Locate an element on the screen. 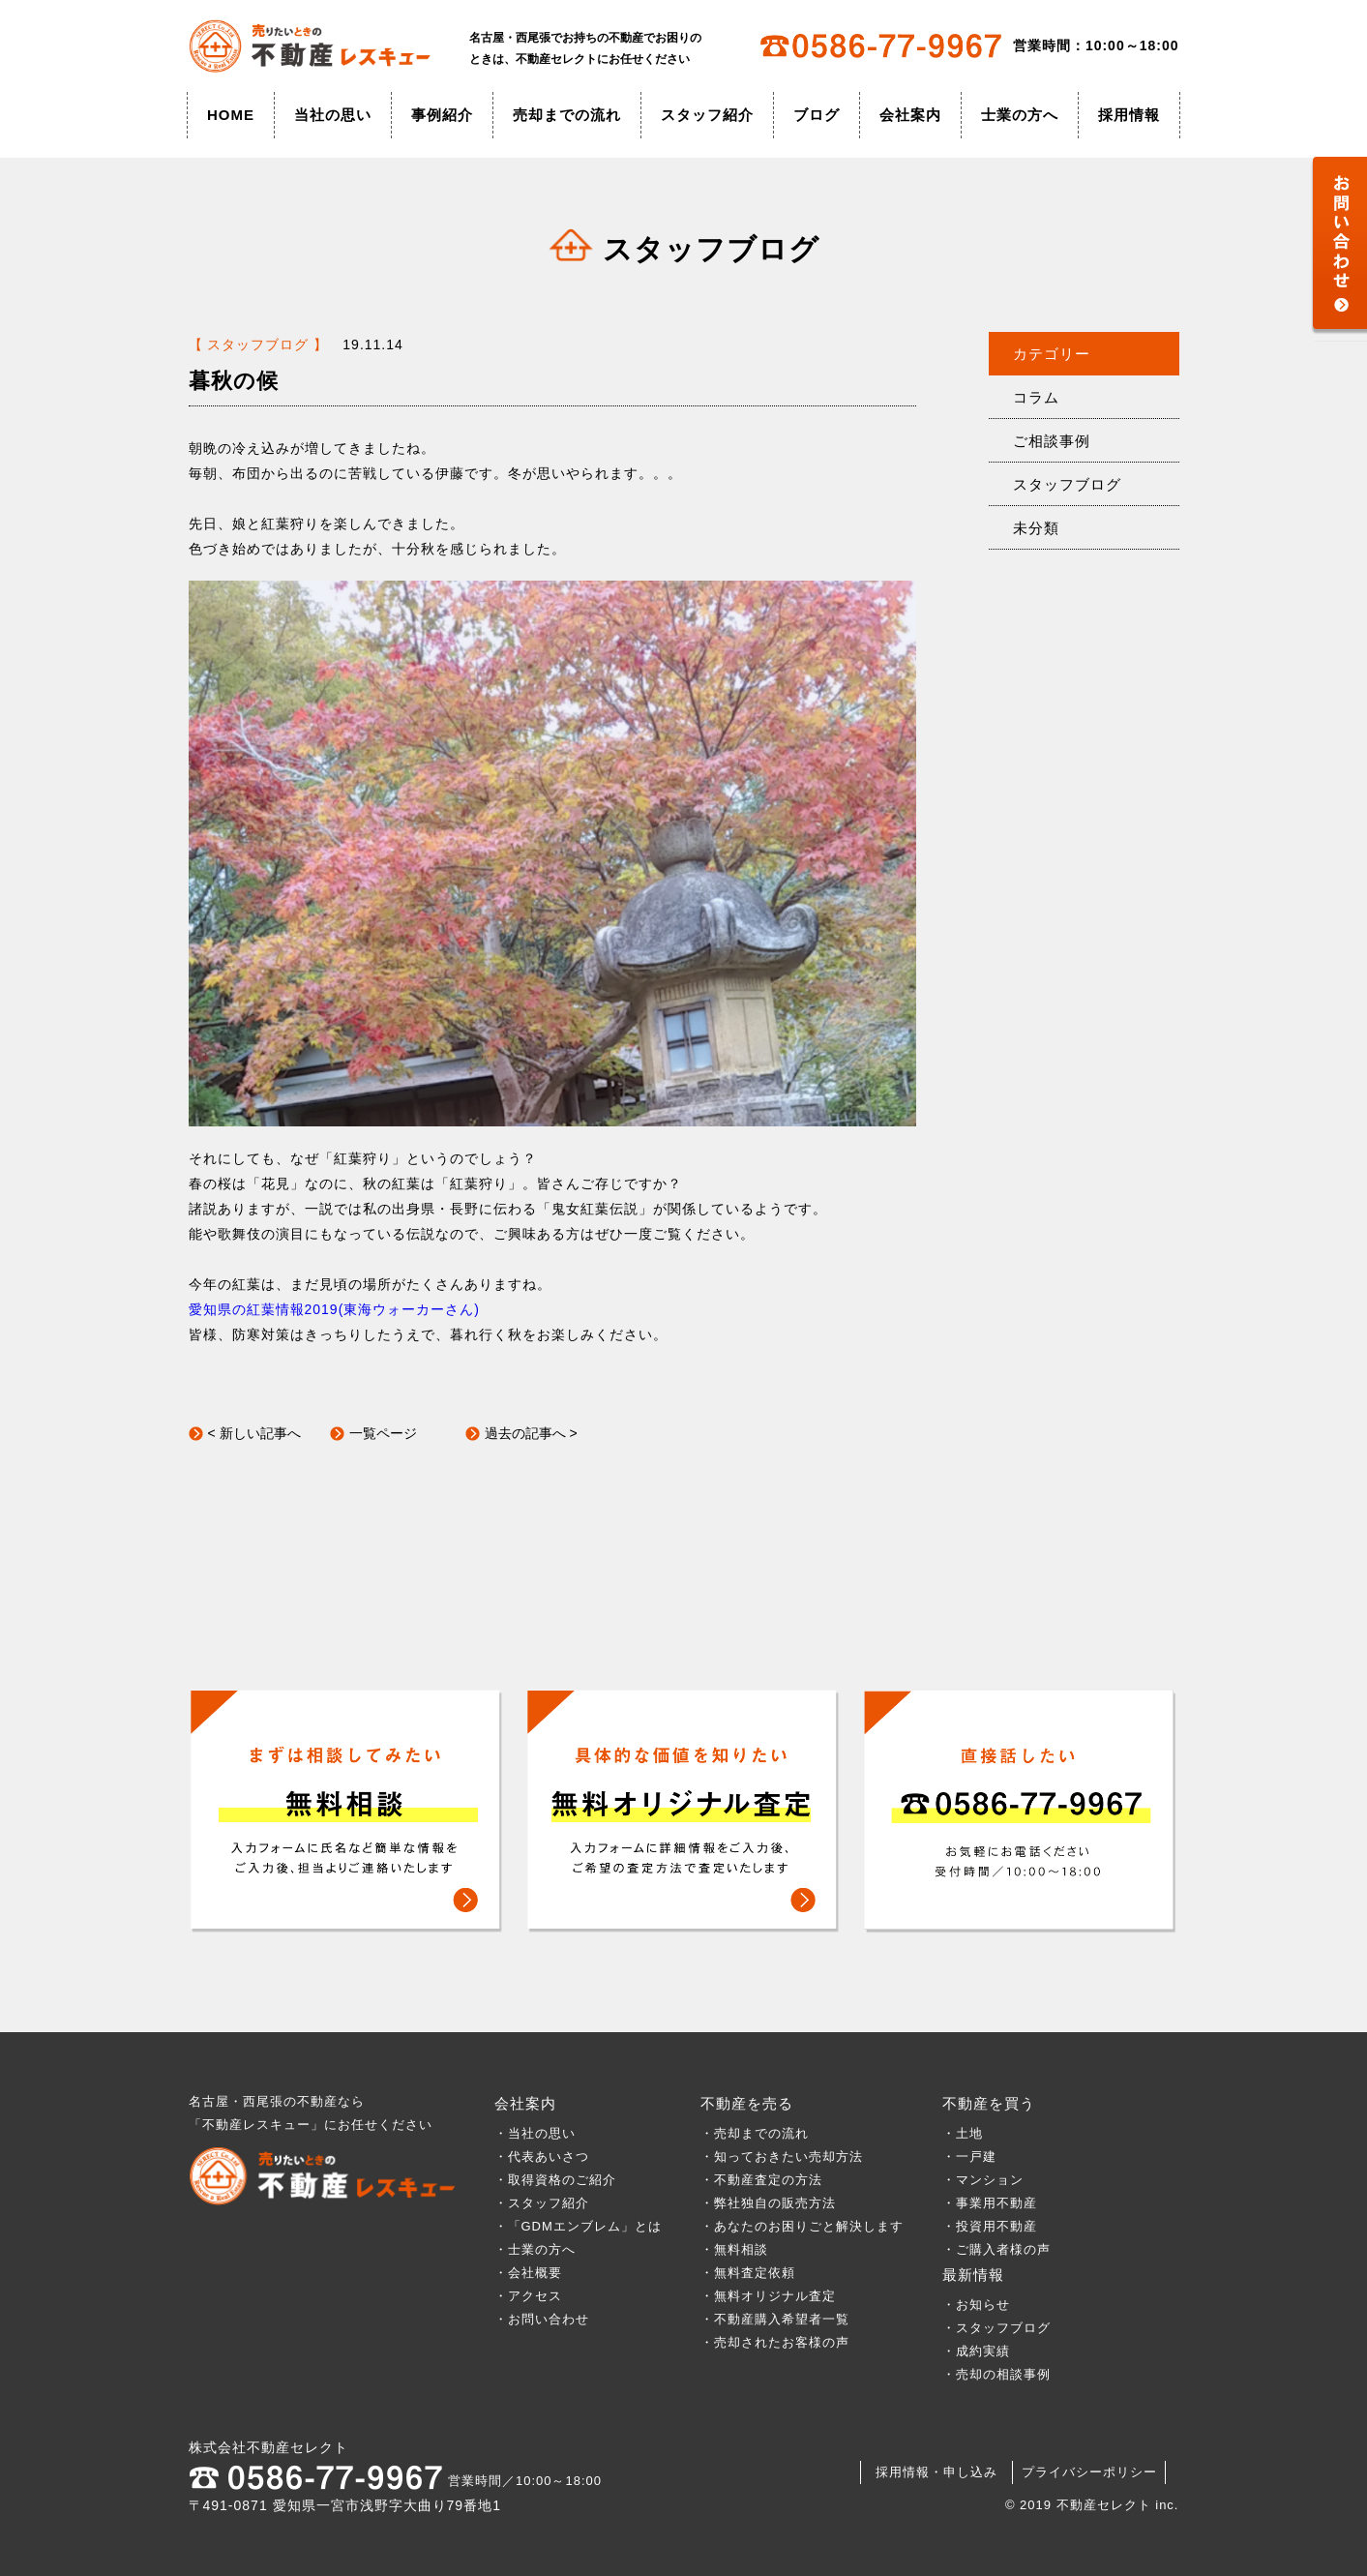 The image size is (1367, 2576). ・無料査定依頼 is located at coordinates (747, 2272).